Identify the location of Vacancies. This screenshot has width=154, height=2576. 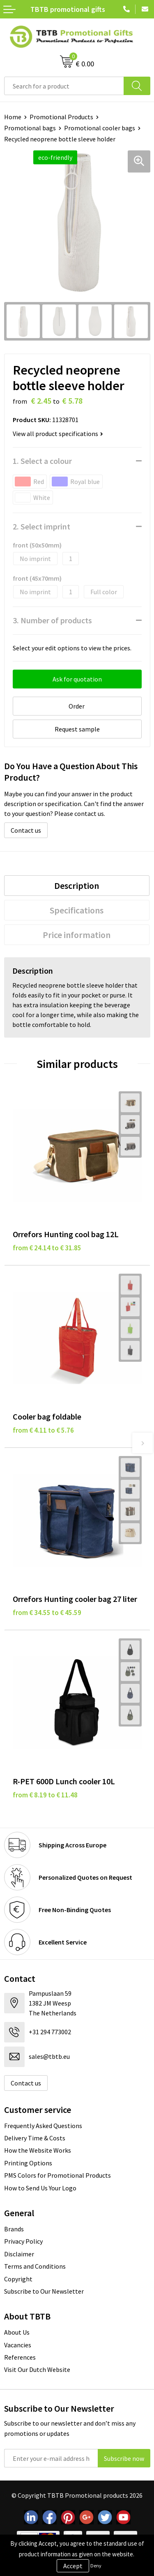
(17, 2345).